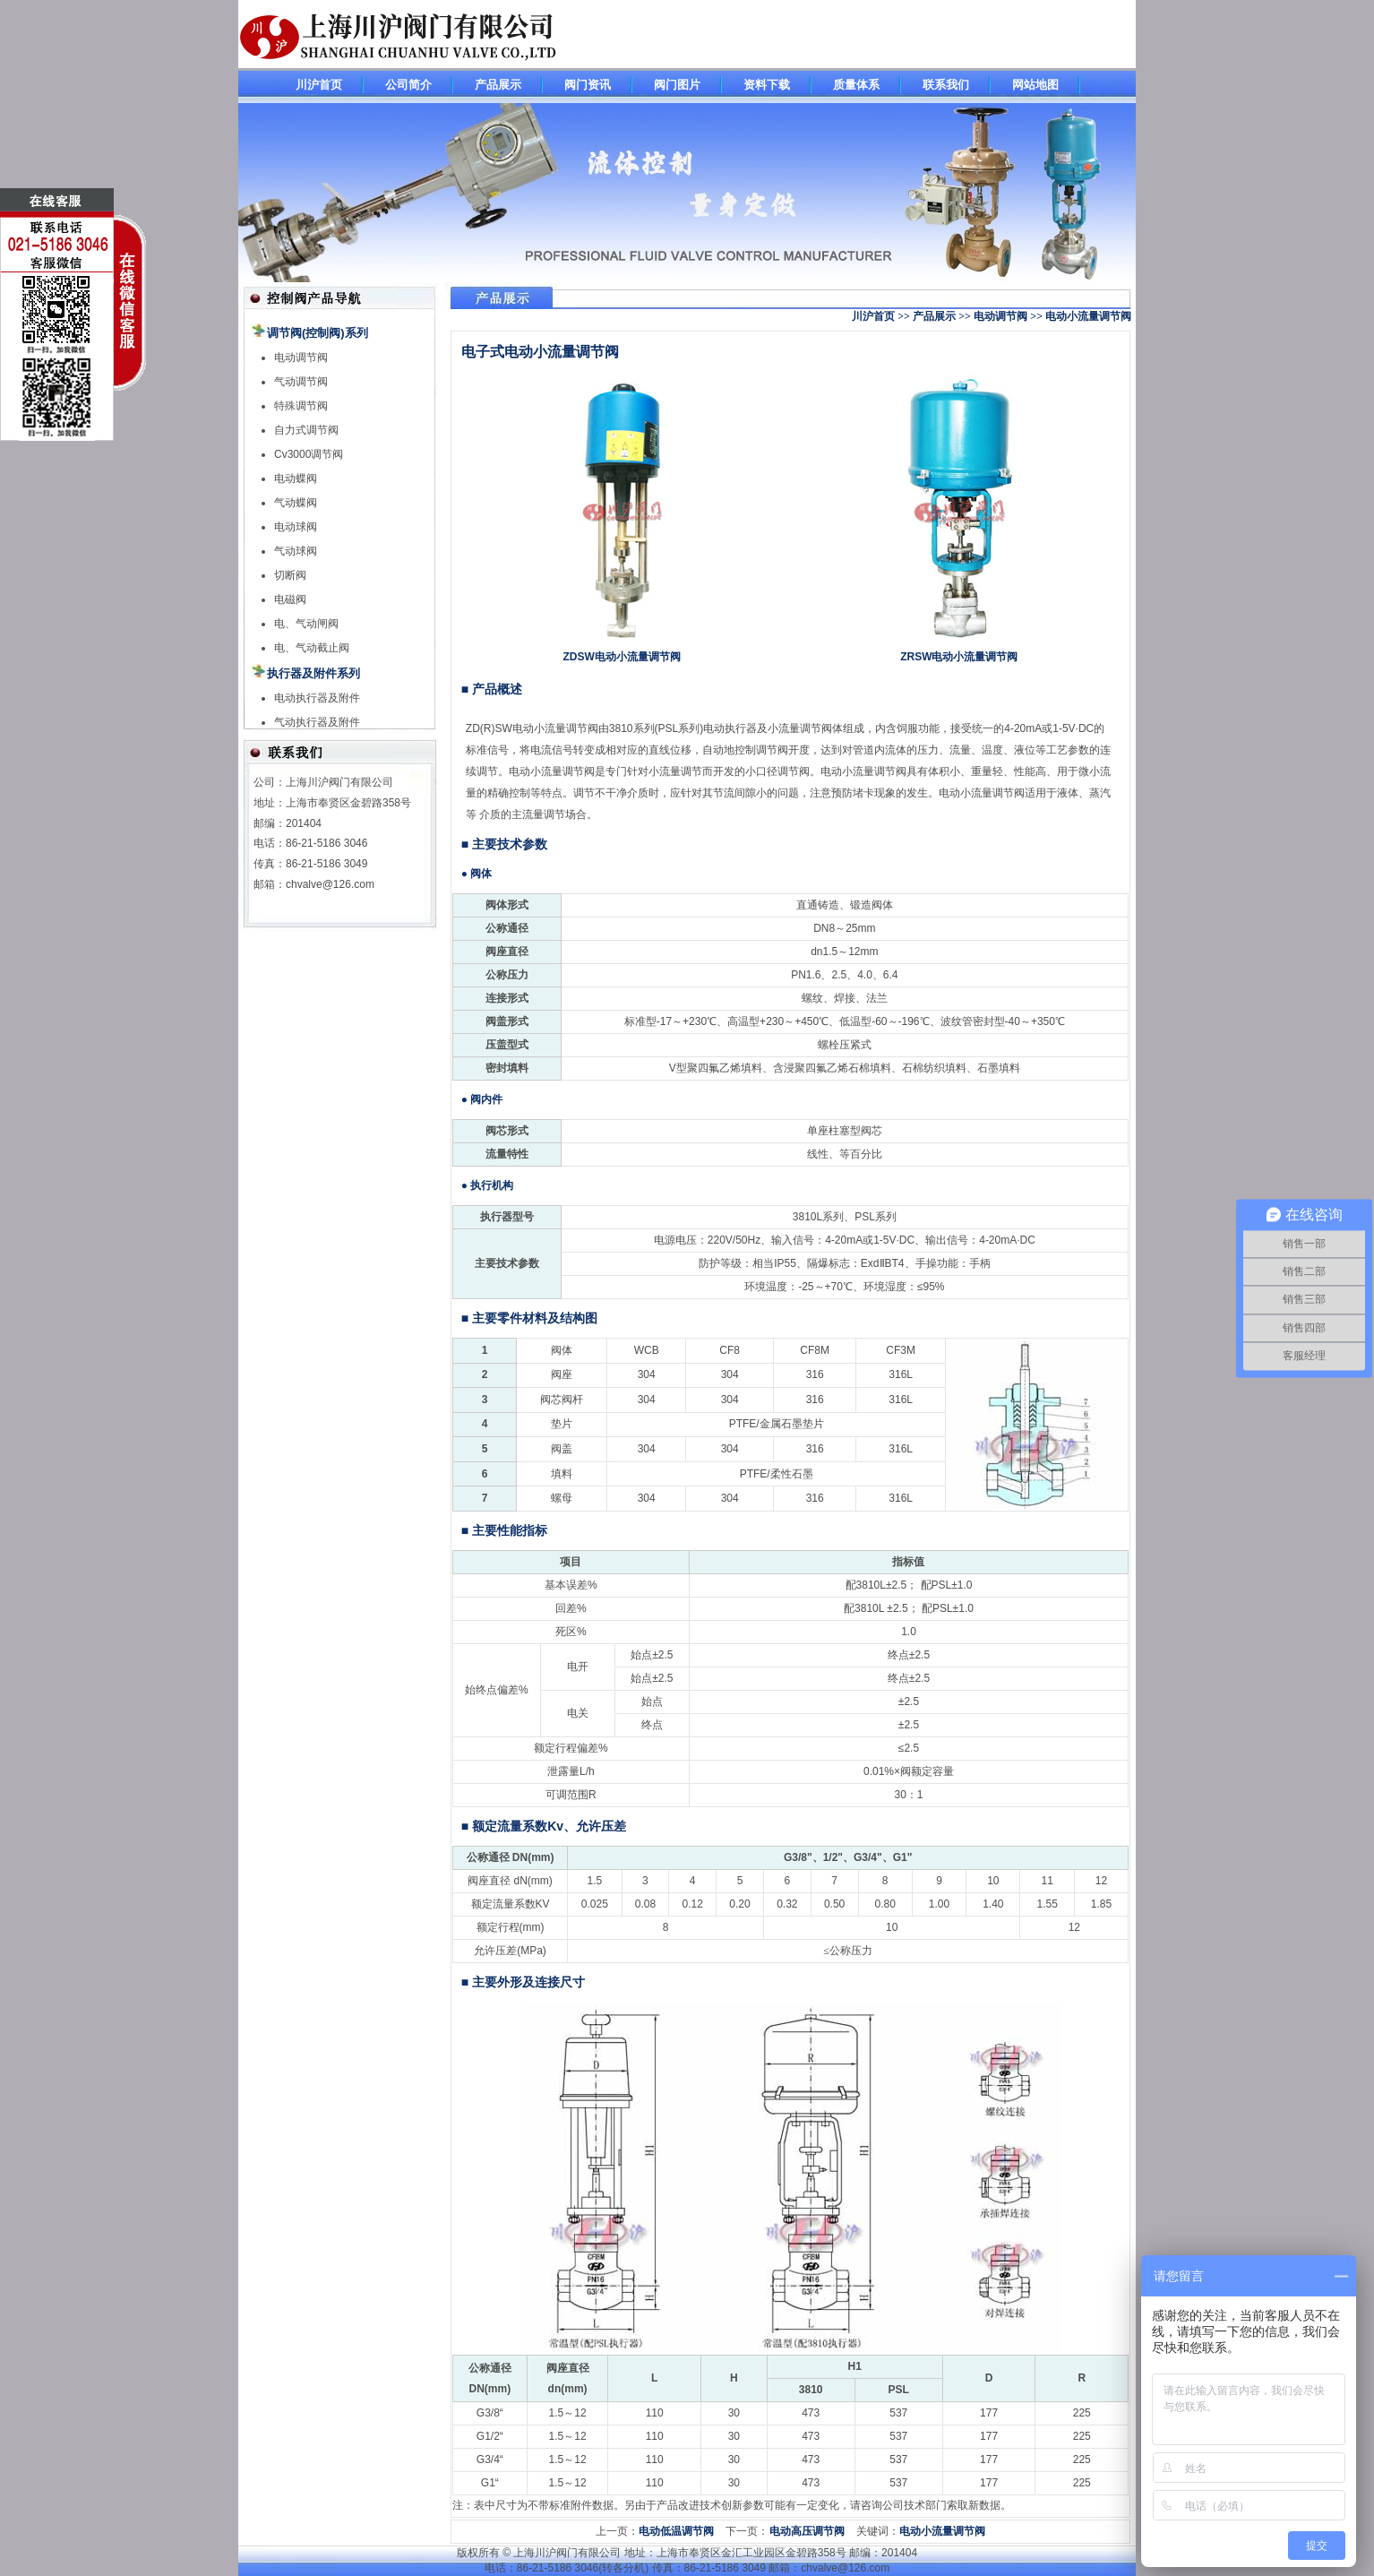  What do you see at coordinates (946, 84) in the screenshot?
I see `联系我们` at bounding box center [946, 84].